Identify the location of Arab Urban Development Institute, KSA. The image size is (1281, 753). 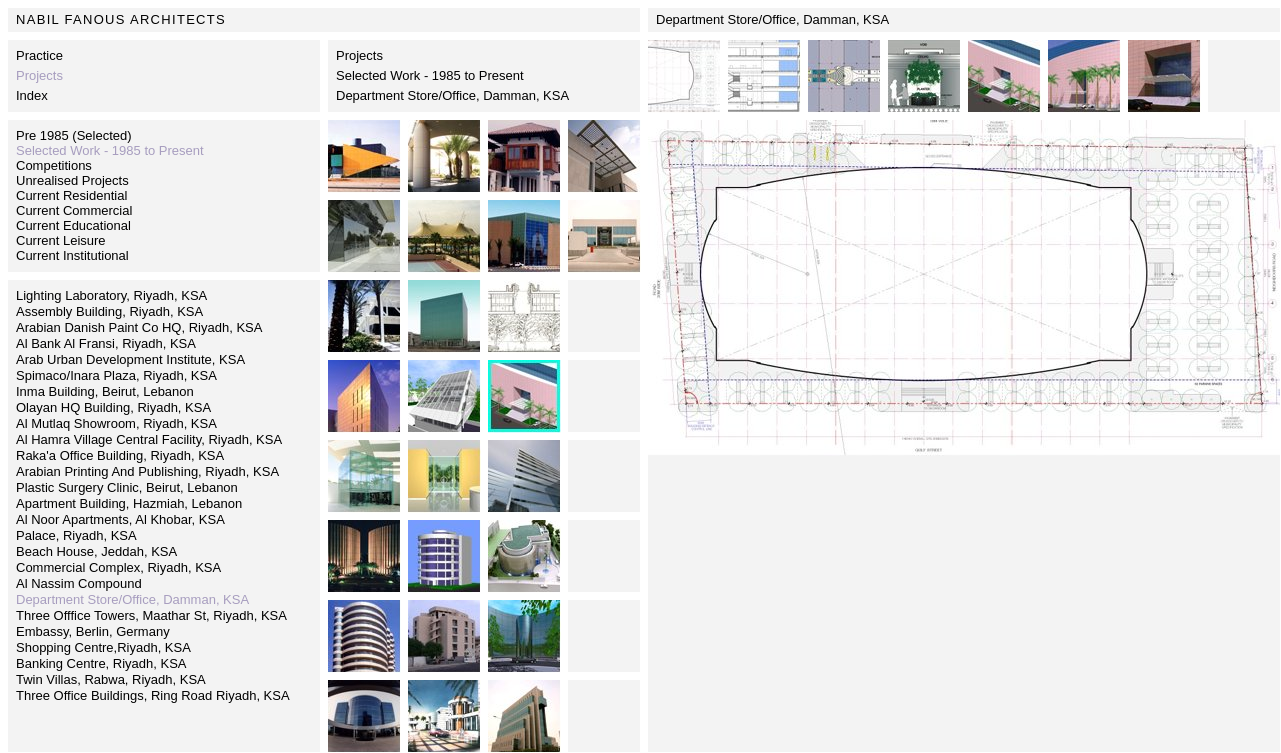
(130, 359).